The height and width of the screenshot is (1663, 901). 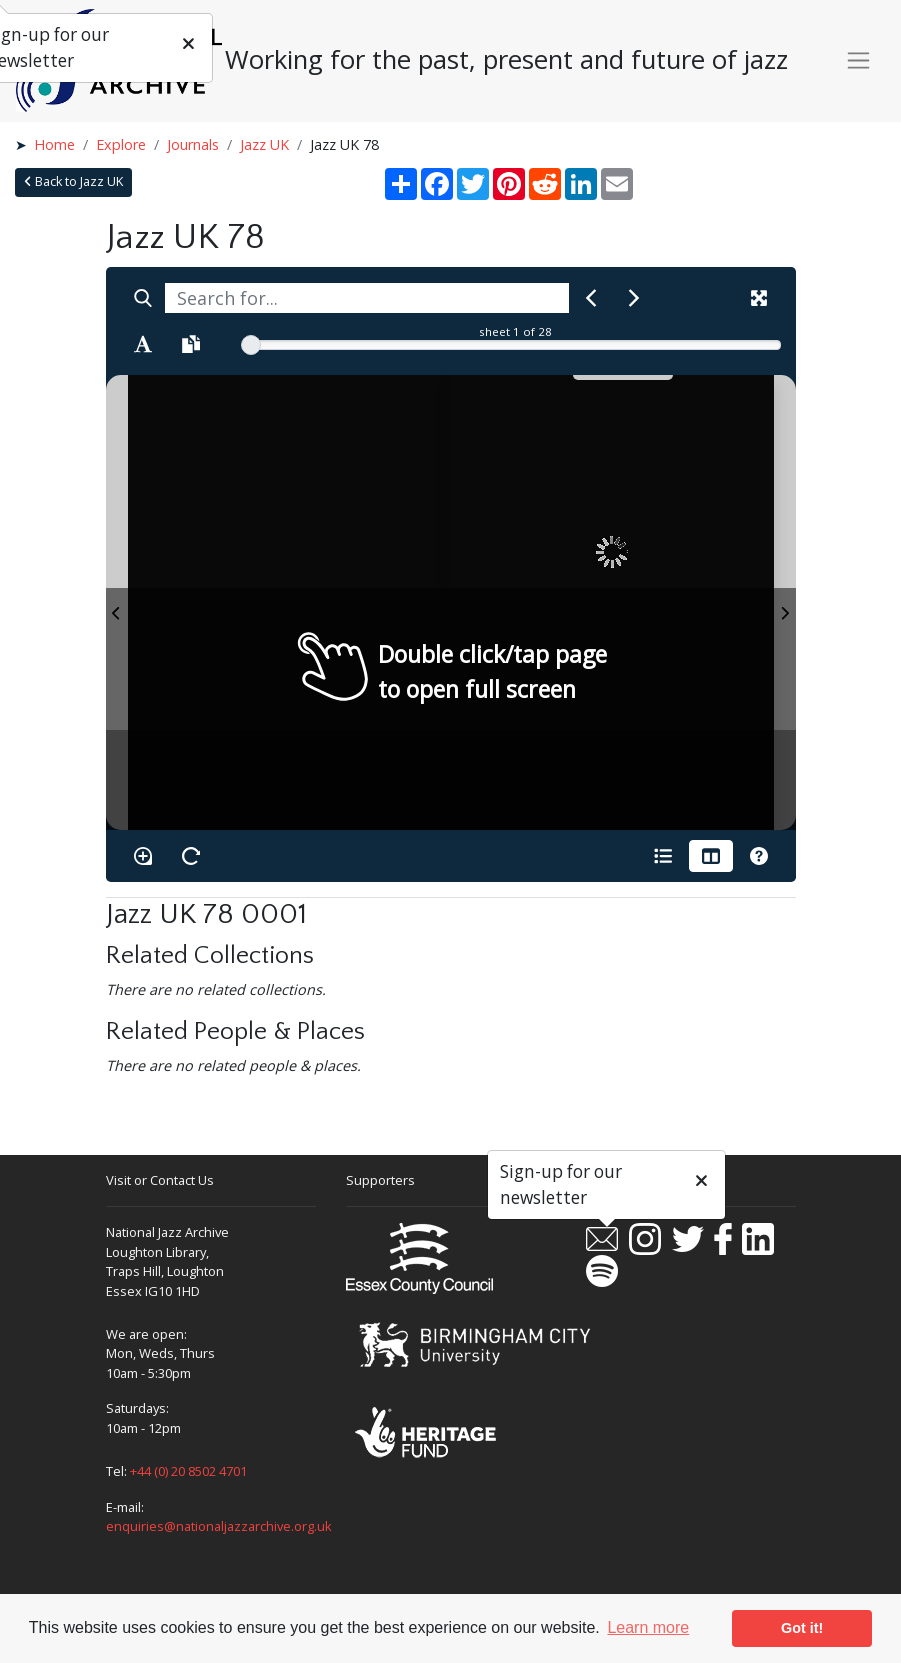 I want to click on Got it! [button], so click(x=802, y=1628).